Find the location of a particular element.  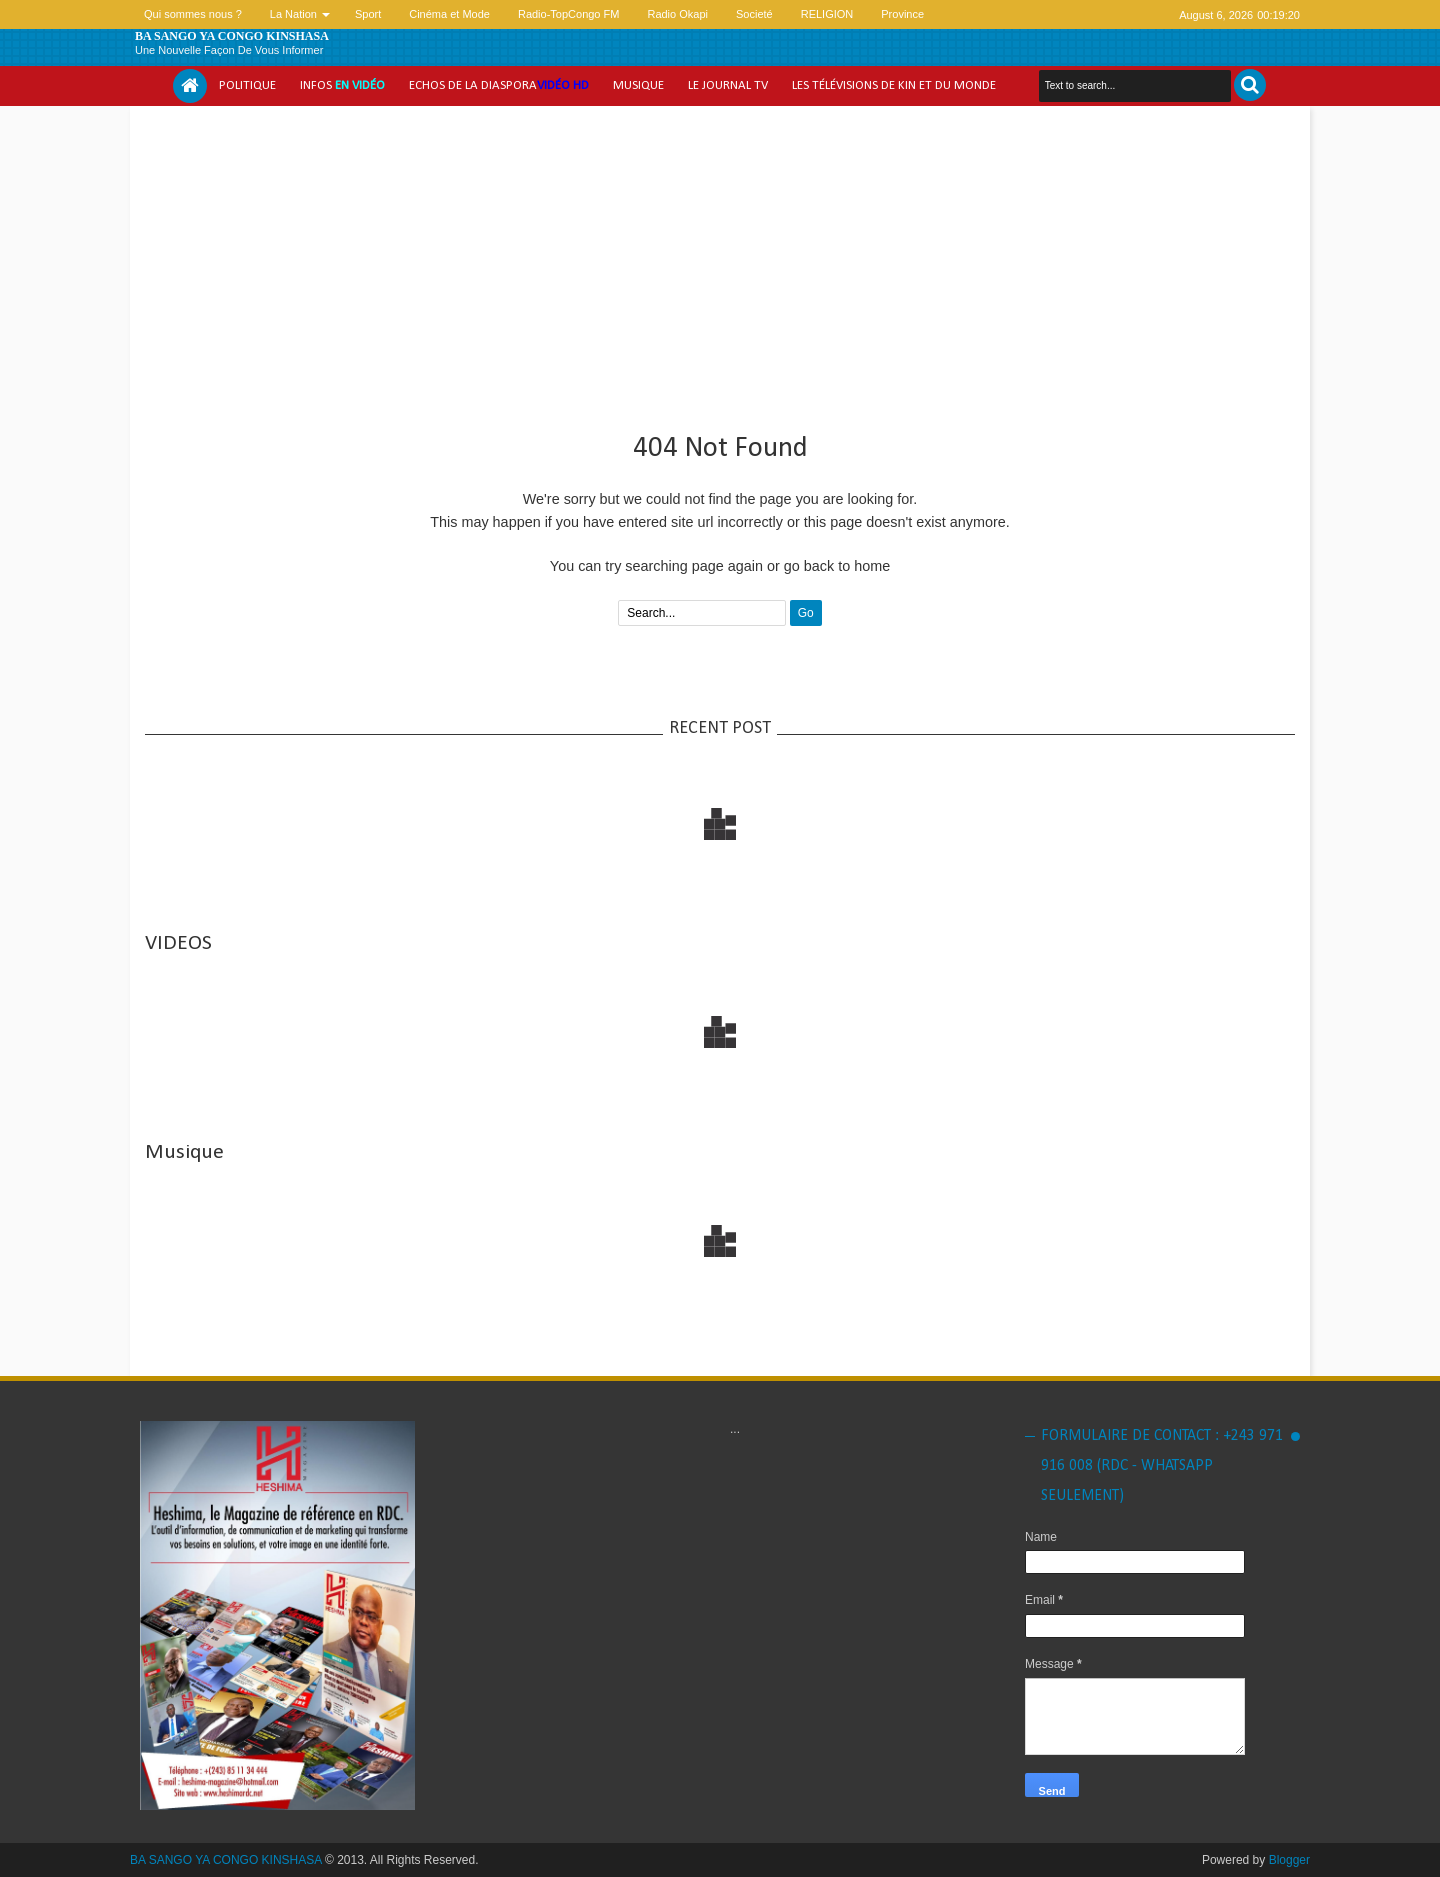

Infos is located at coordinates (342, 85).